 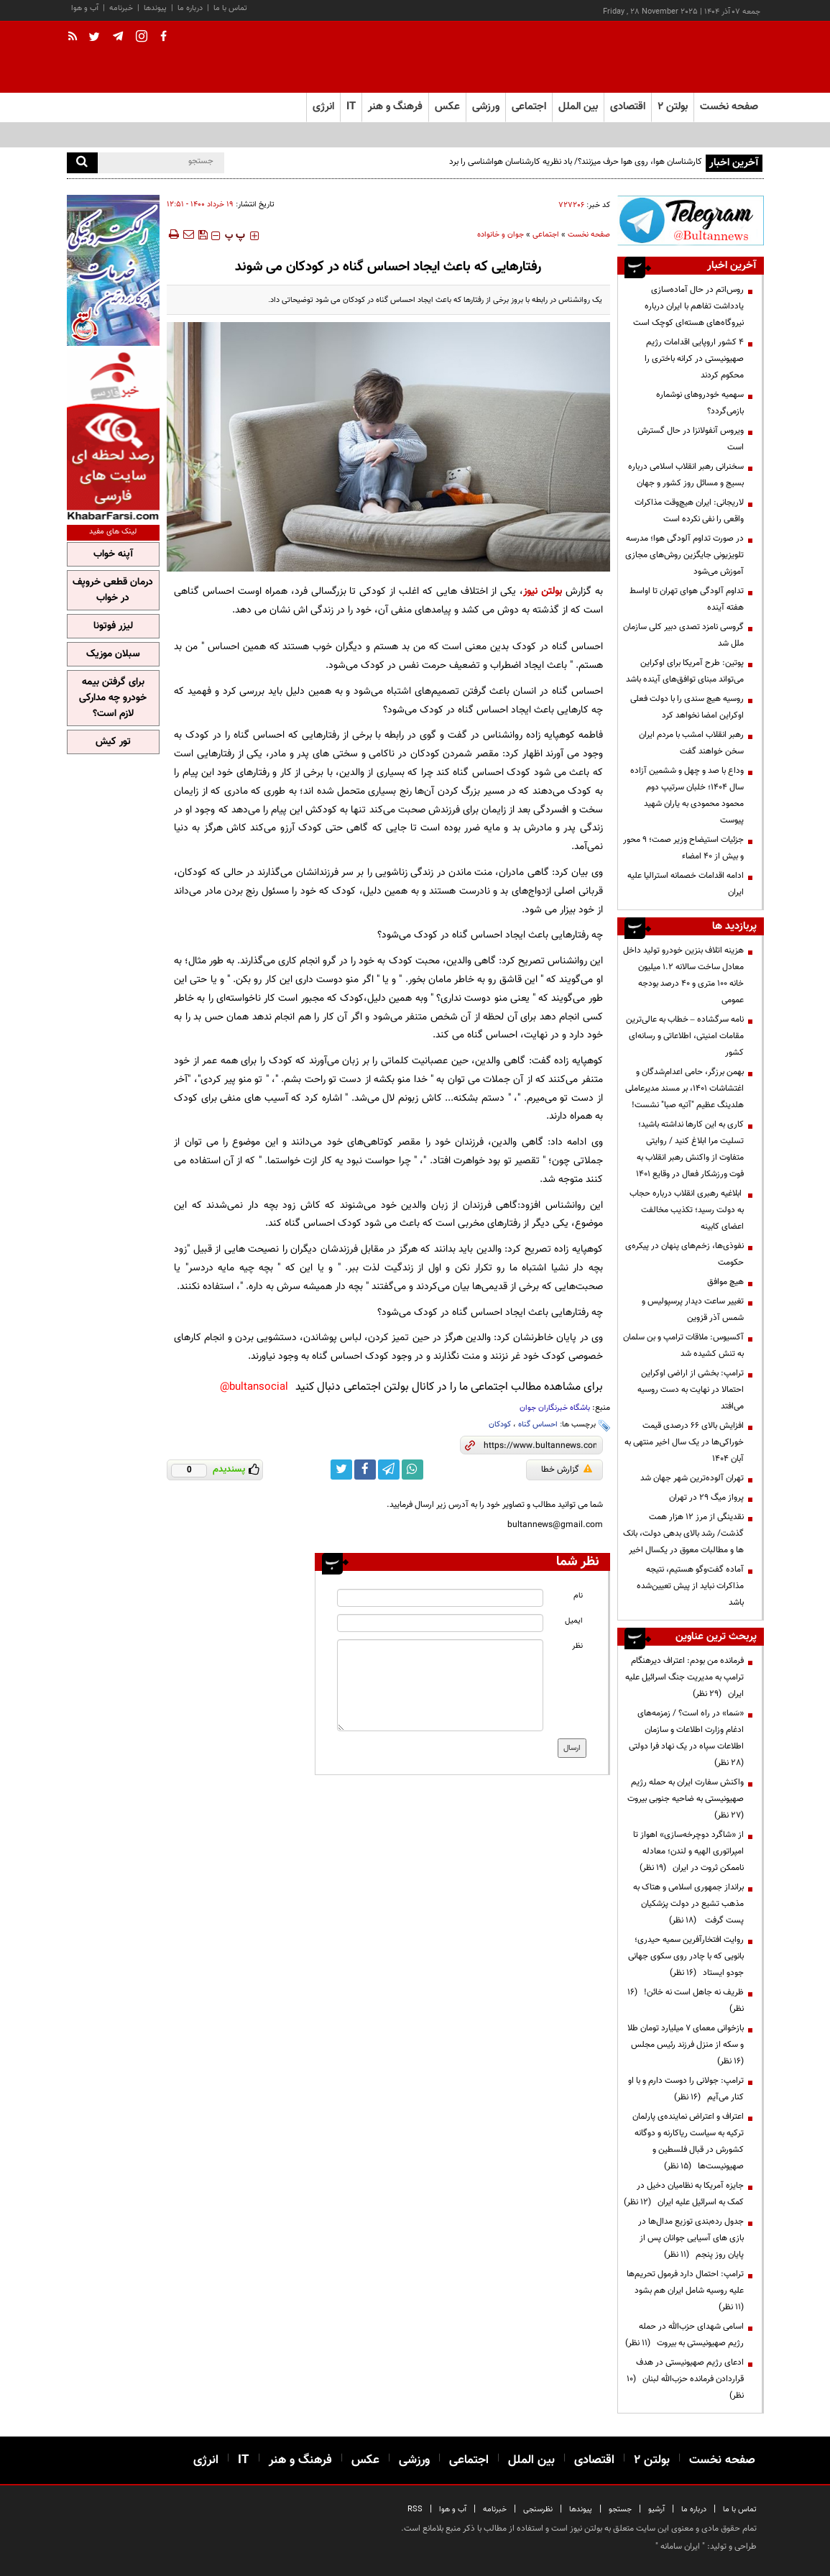 I want to click on هیچ موافق, so click(x=725, y=1281).